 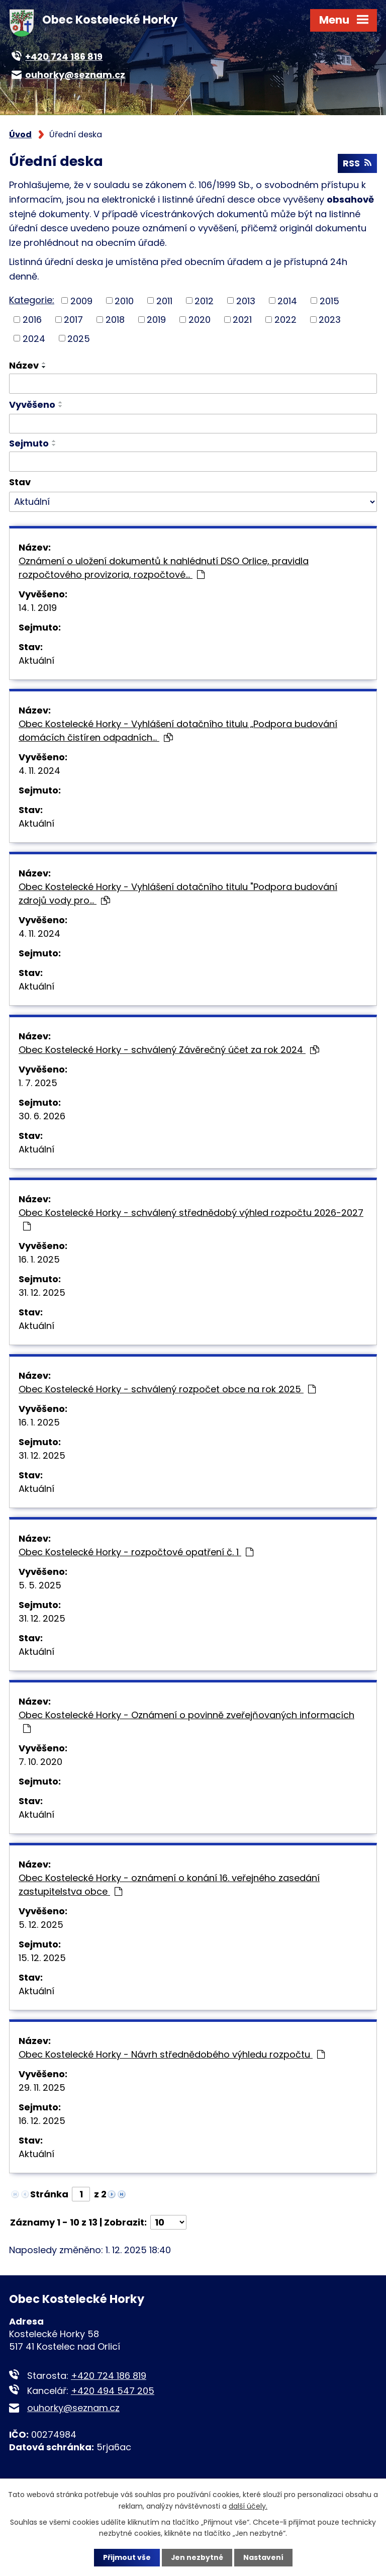 I want to click on 2024, so click(x=34, y=338).